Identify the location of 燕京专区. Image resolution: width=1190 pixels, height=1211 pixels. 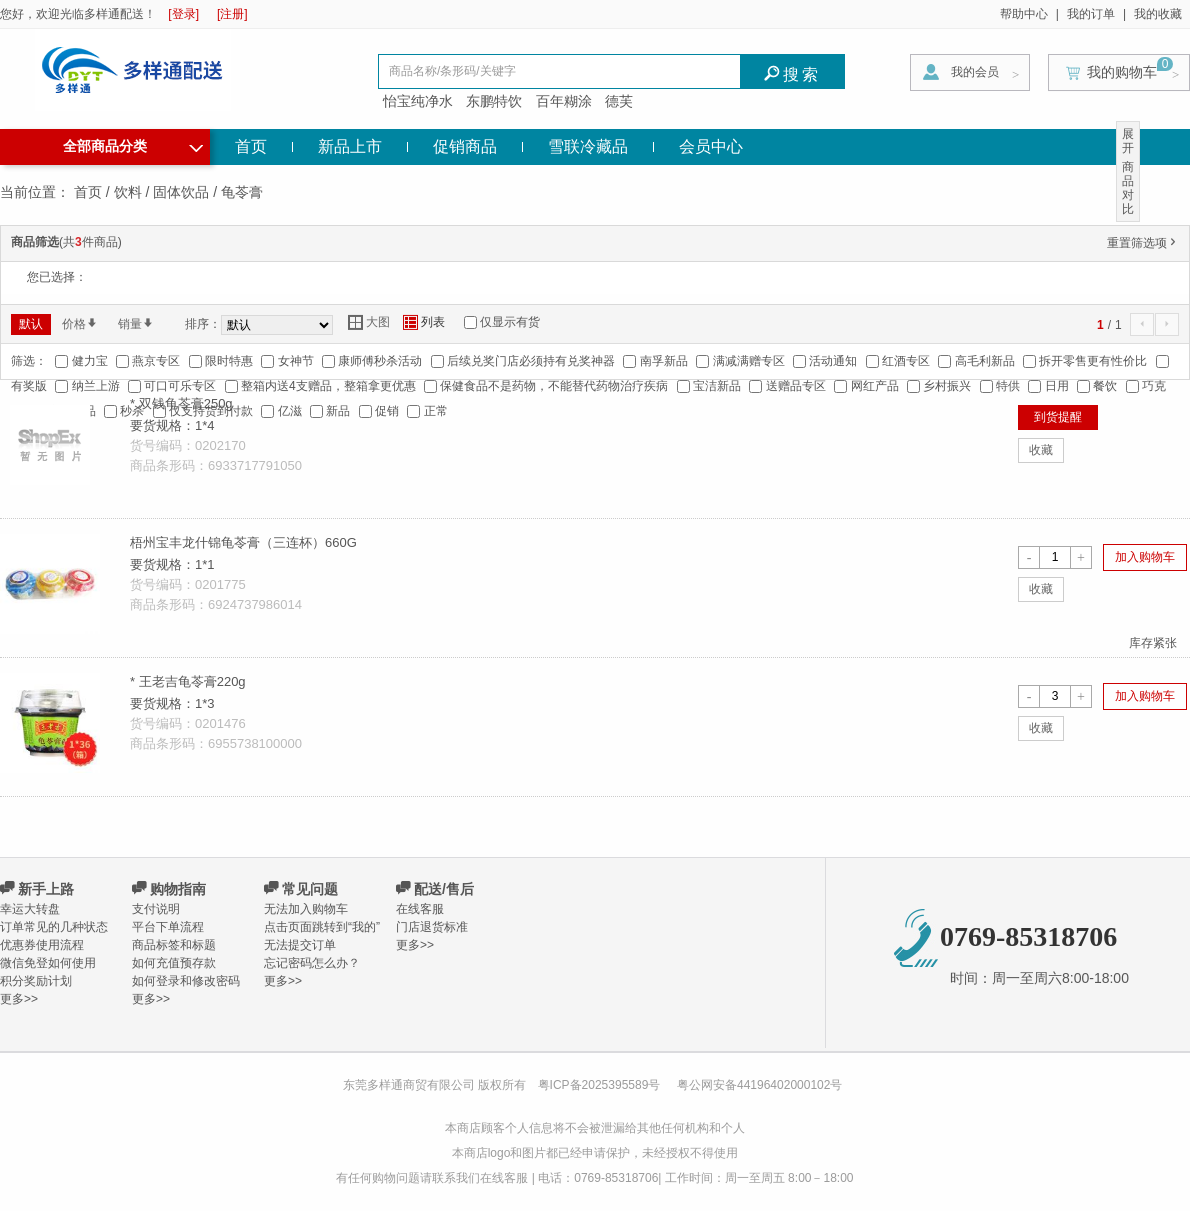
(156, 361).